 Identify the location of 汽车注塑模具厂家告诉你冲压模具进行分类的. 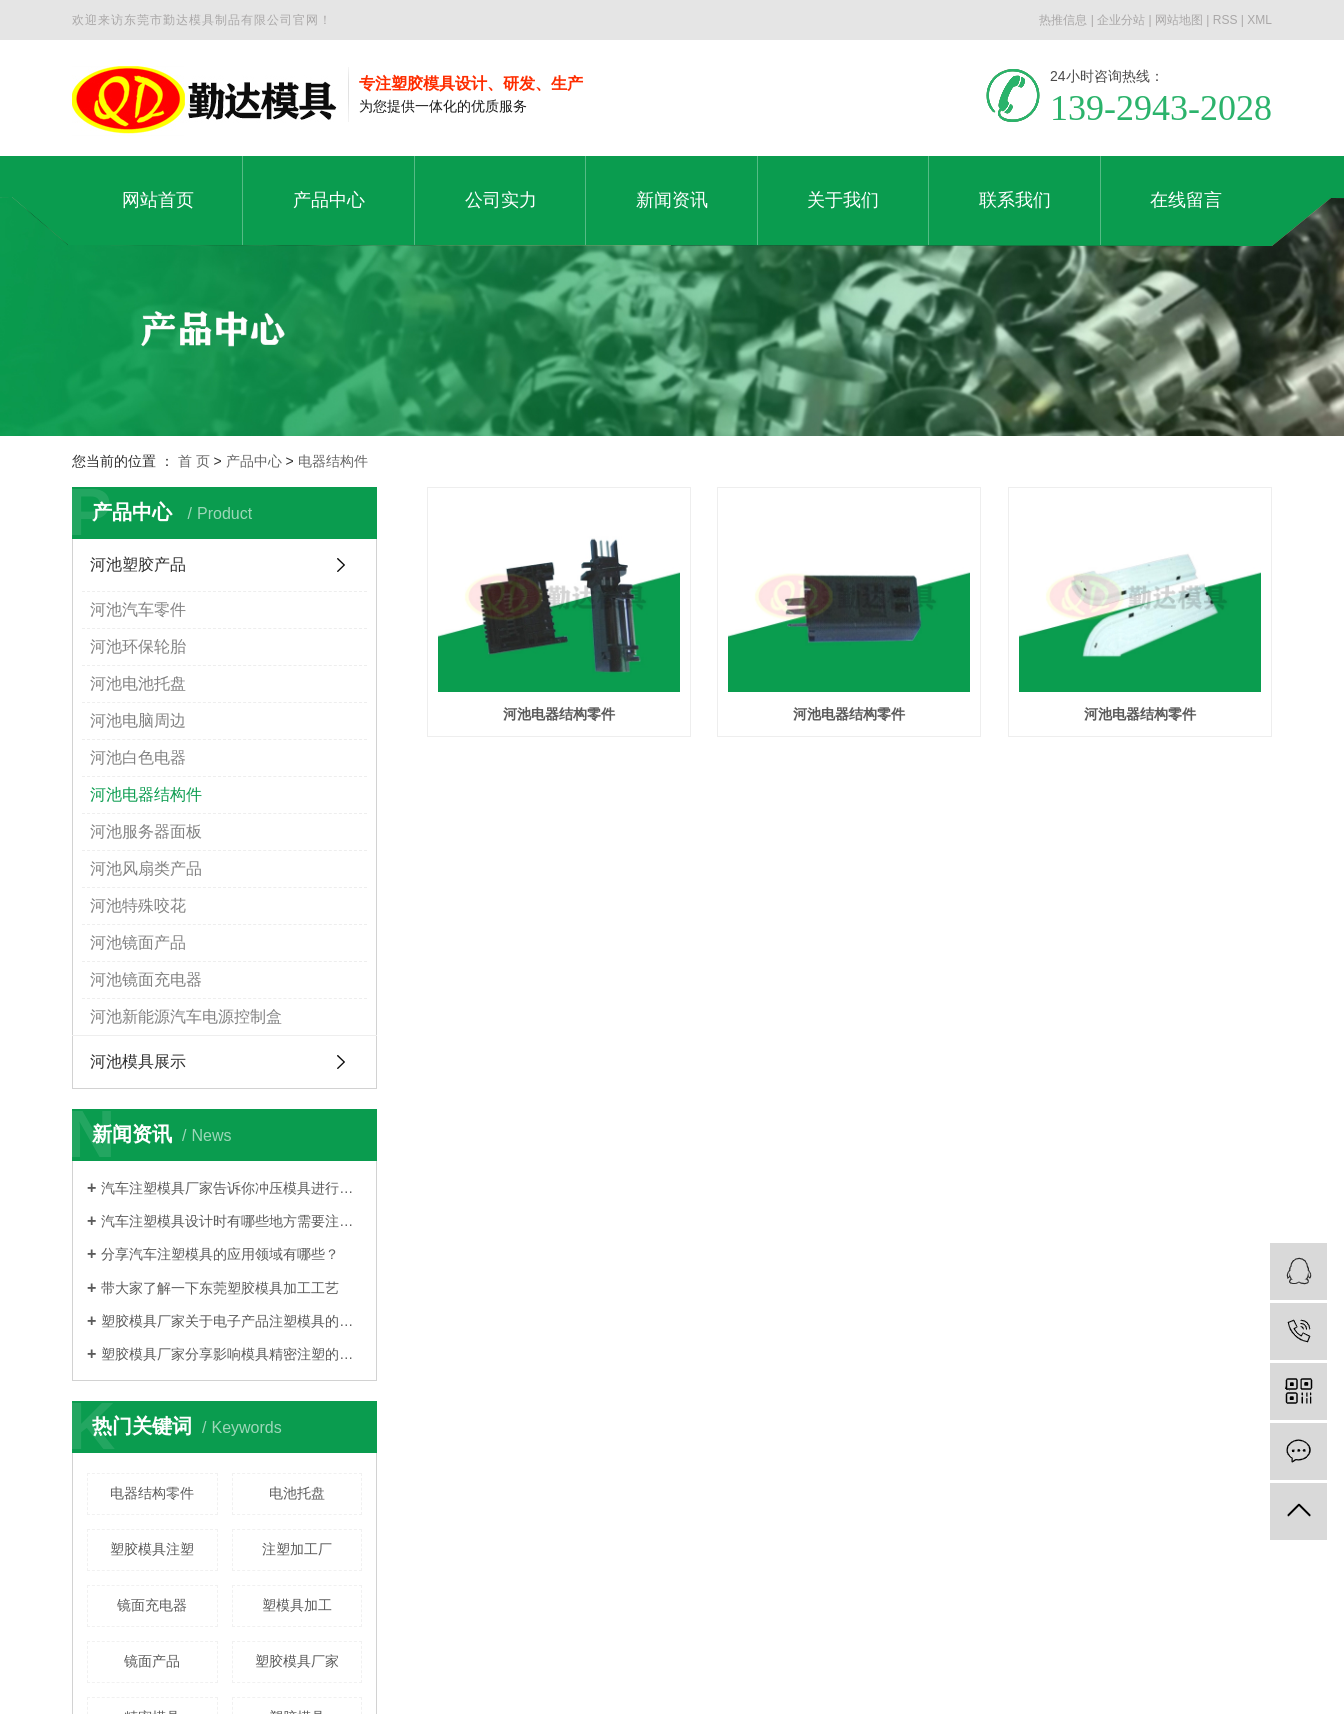
(231, 1188).